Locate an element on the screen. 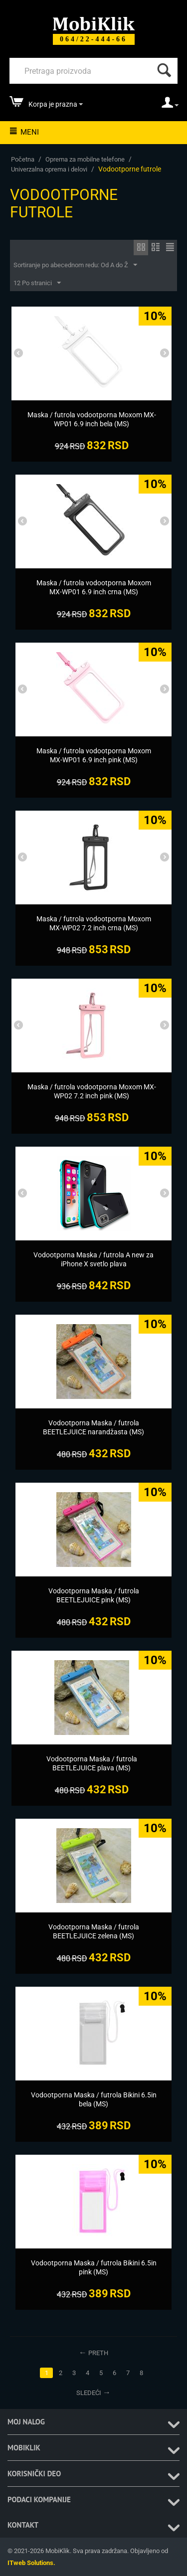 Image resolution: width=187 pixels, height=2576 pixels. [Vodootporna Maska / futrola BEETLEJUICE narandžasta (MS)] is located at coordinates (93, 1427).